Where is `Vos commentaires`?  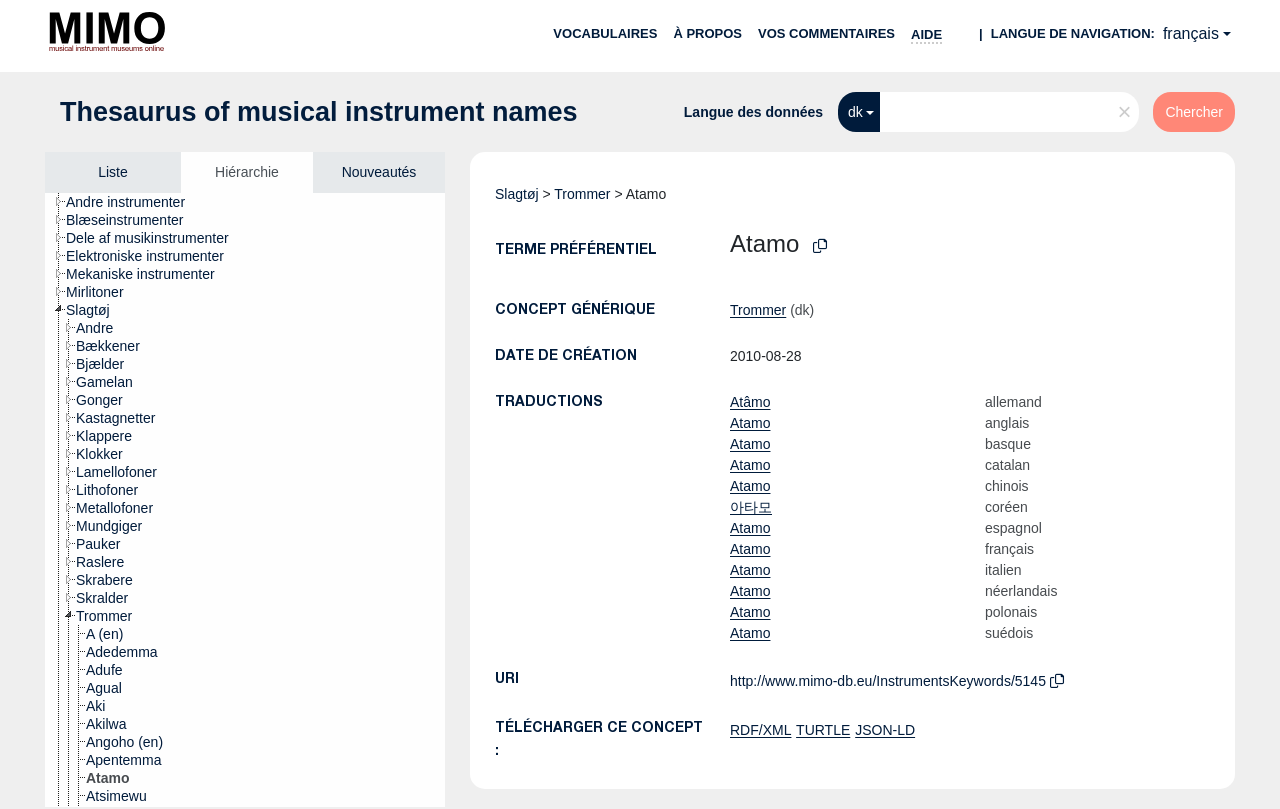 Vos commentaires is located at coordinates (826, 33).